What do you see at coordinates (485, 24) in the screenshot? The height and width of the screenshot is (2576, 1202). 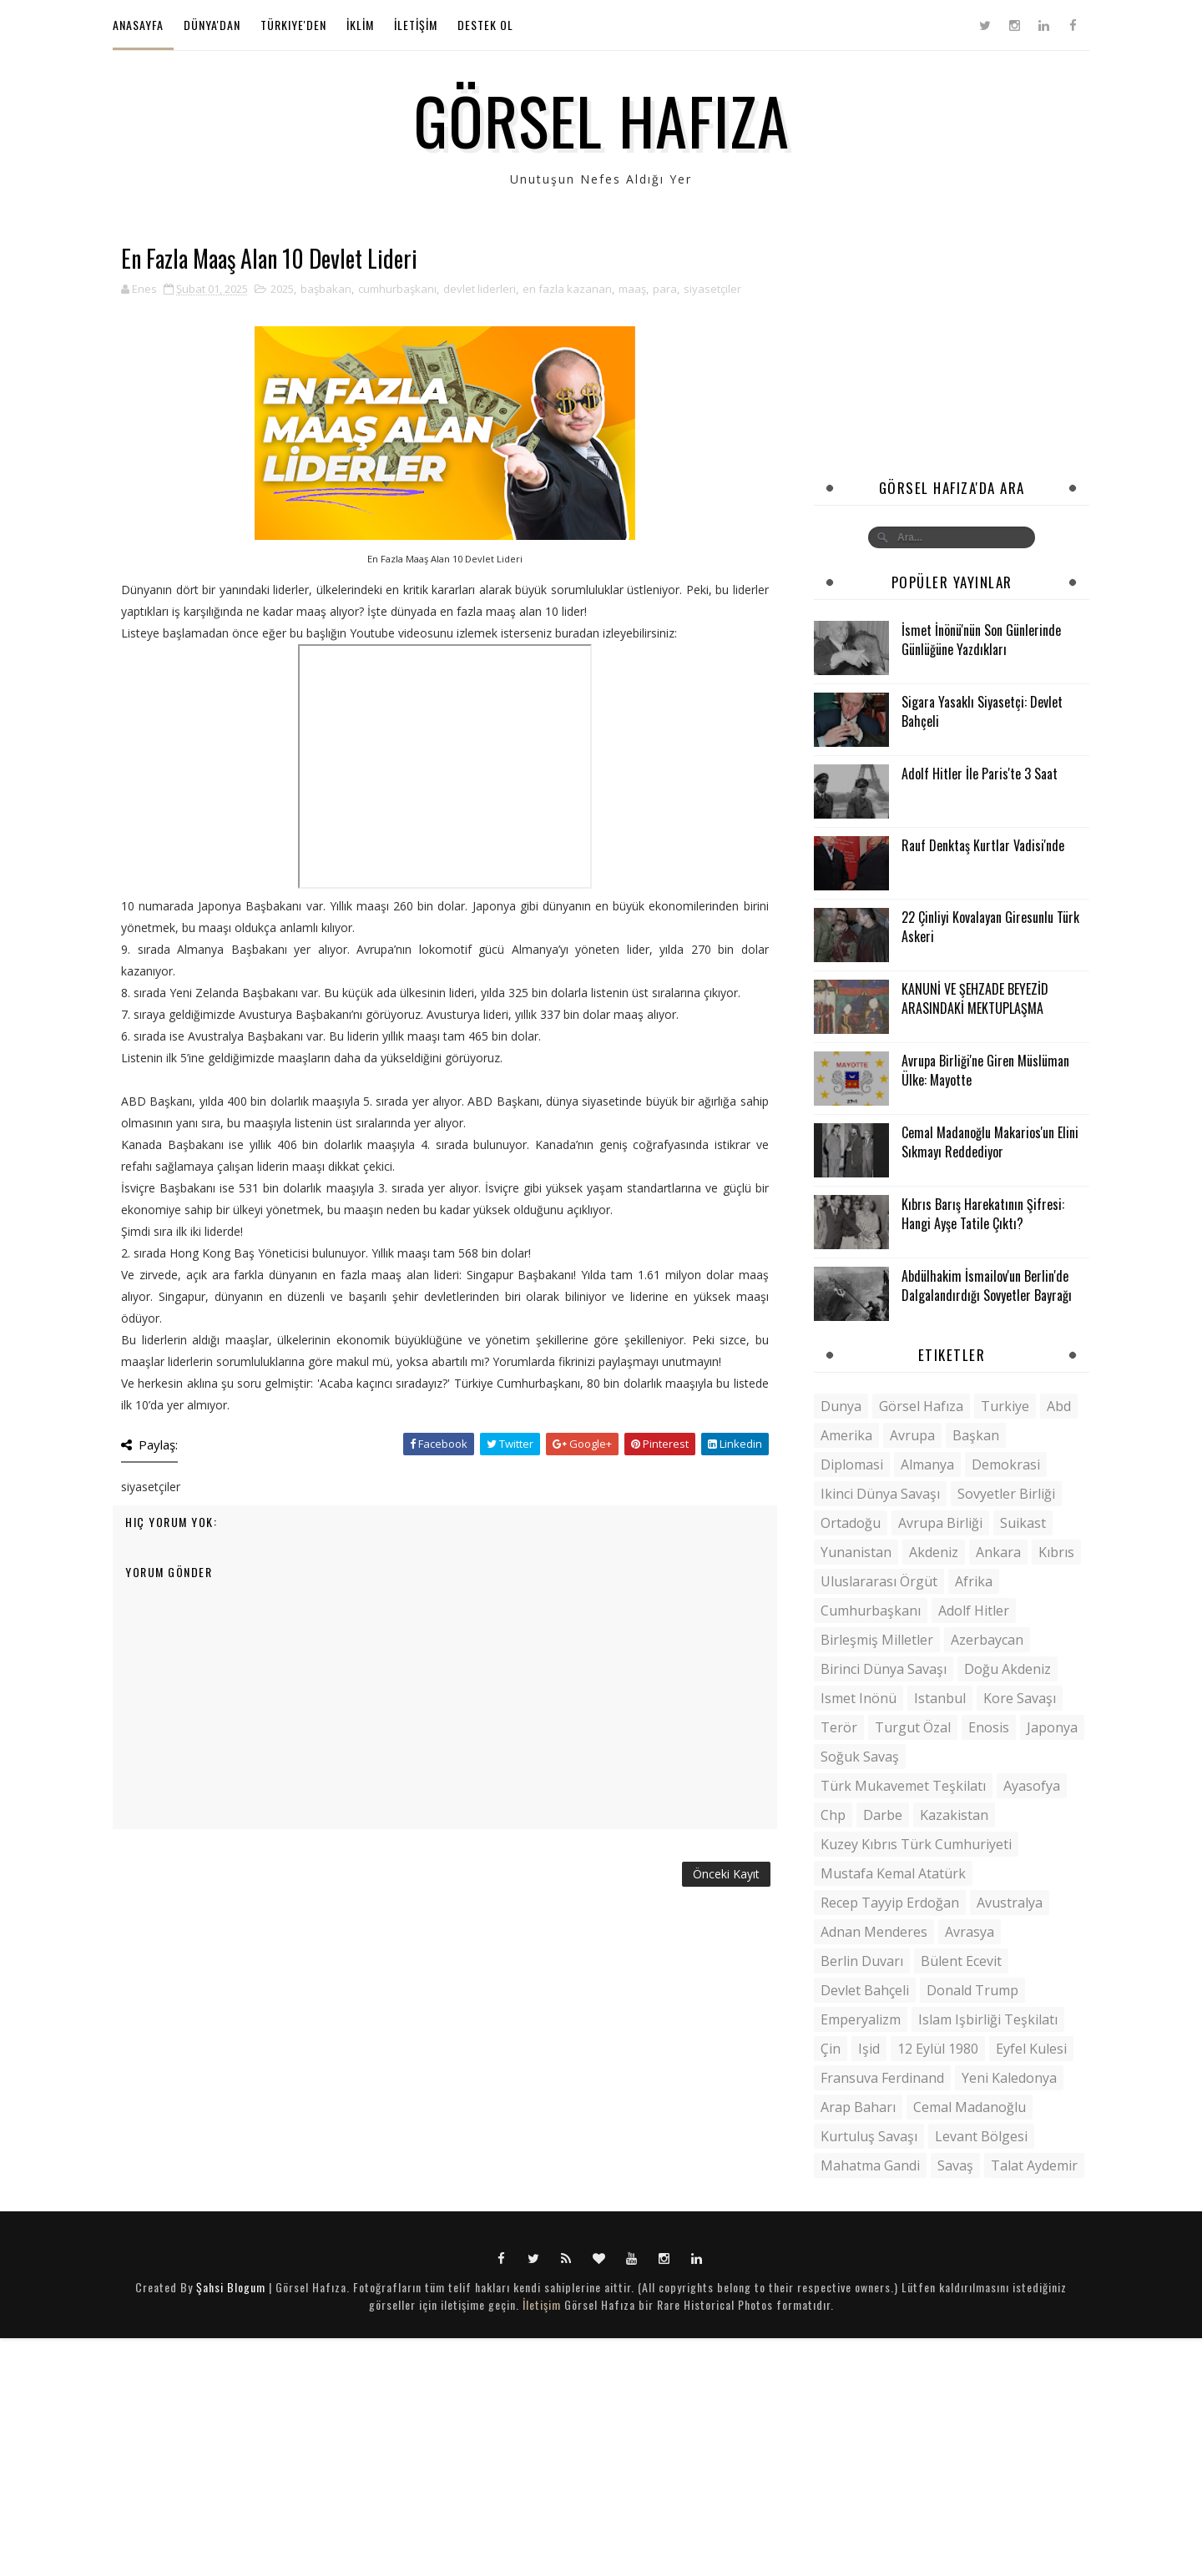 I see `Destek Ol` at bounding box center [485, 24].